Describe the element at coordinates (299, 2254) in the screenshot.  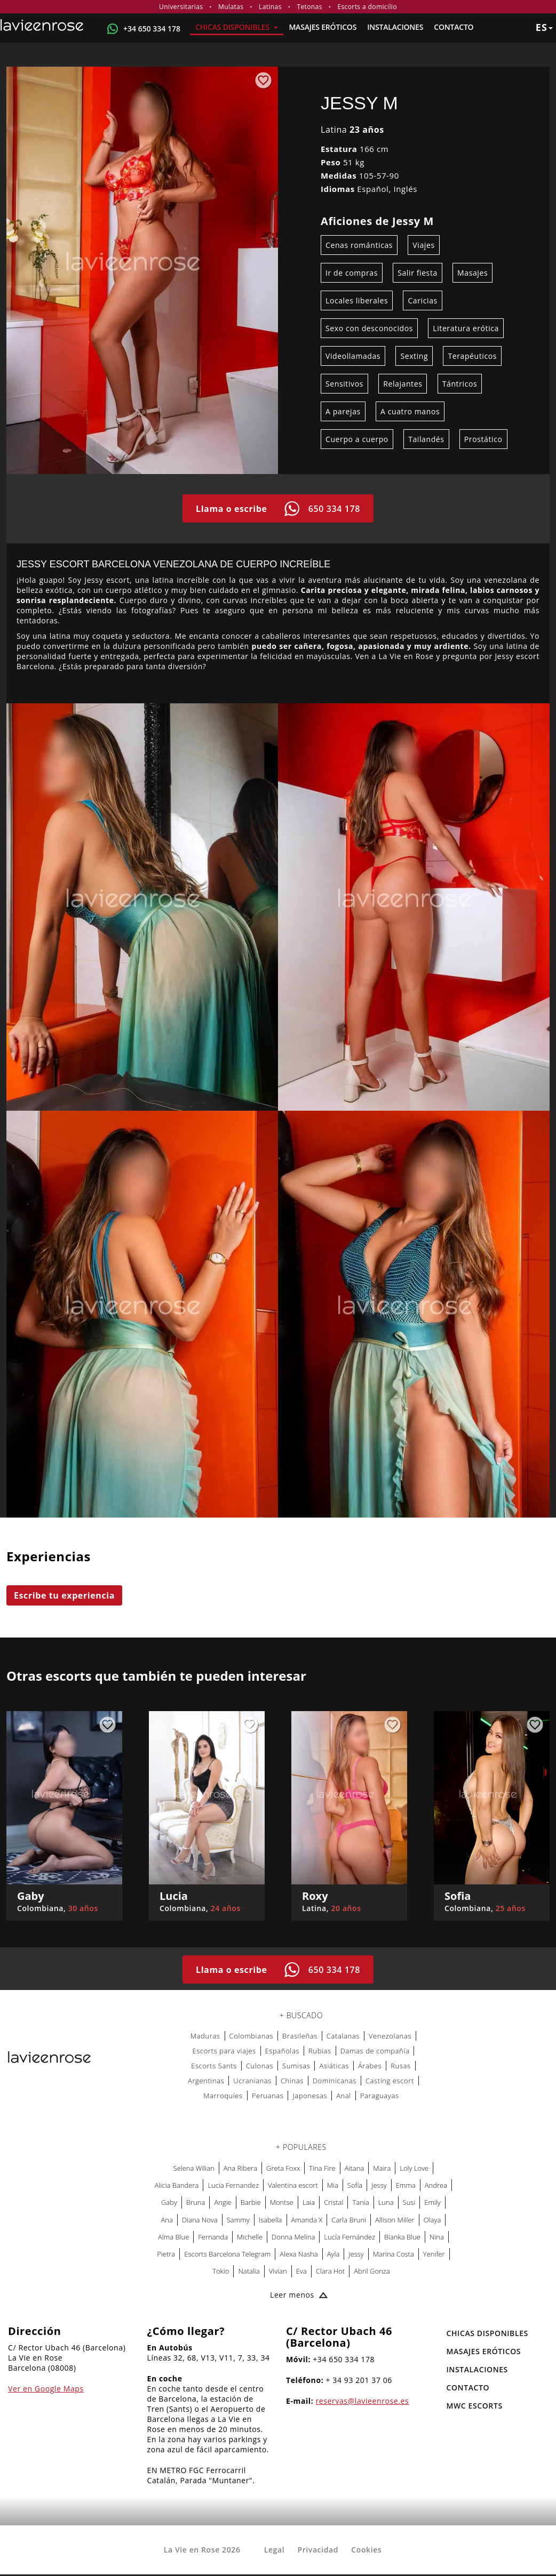
I see `Alexa Nasha` at that location.